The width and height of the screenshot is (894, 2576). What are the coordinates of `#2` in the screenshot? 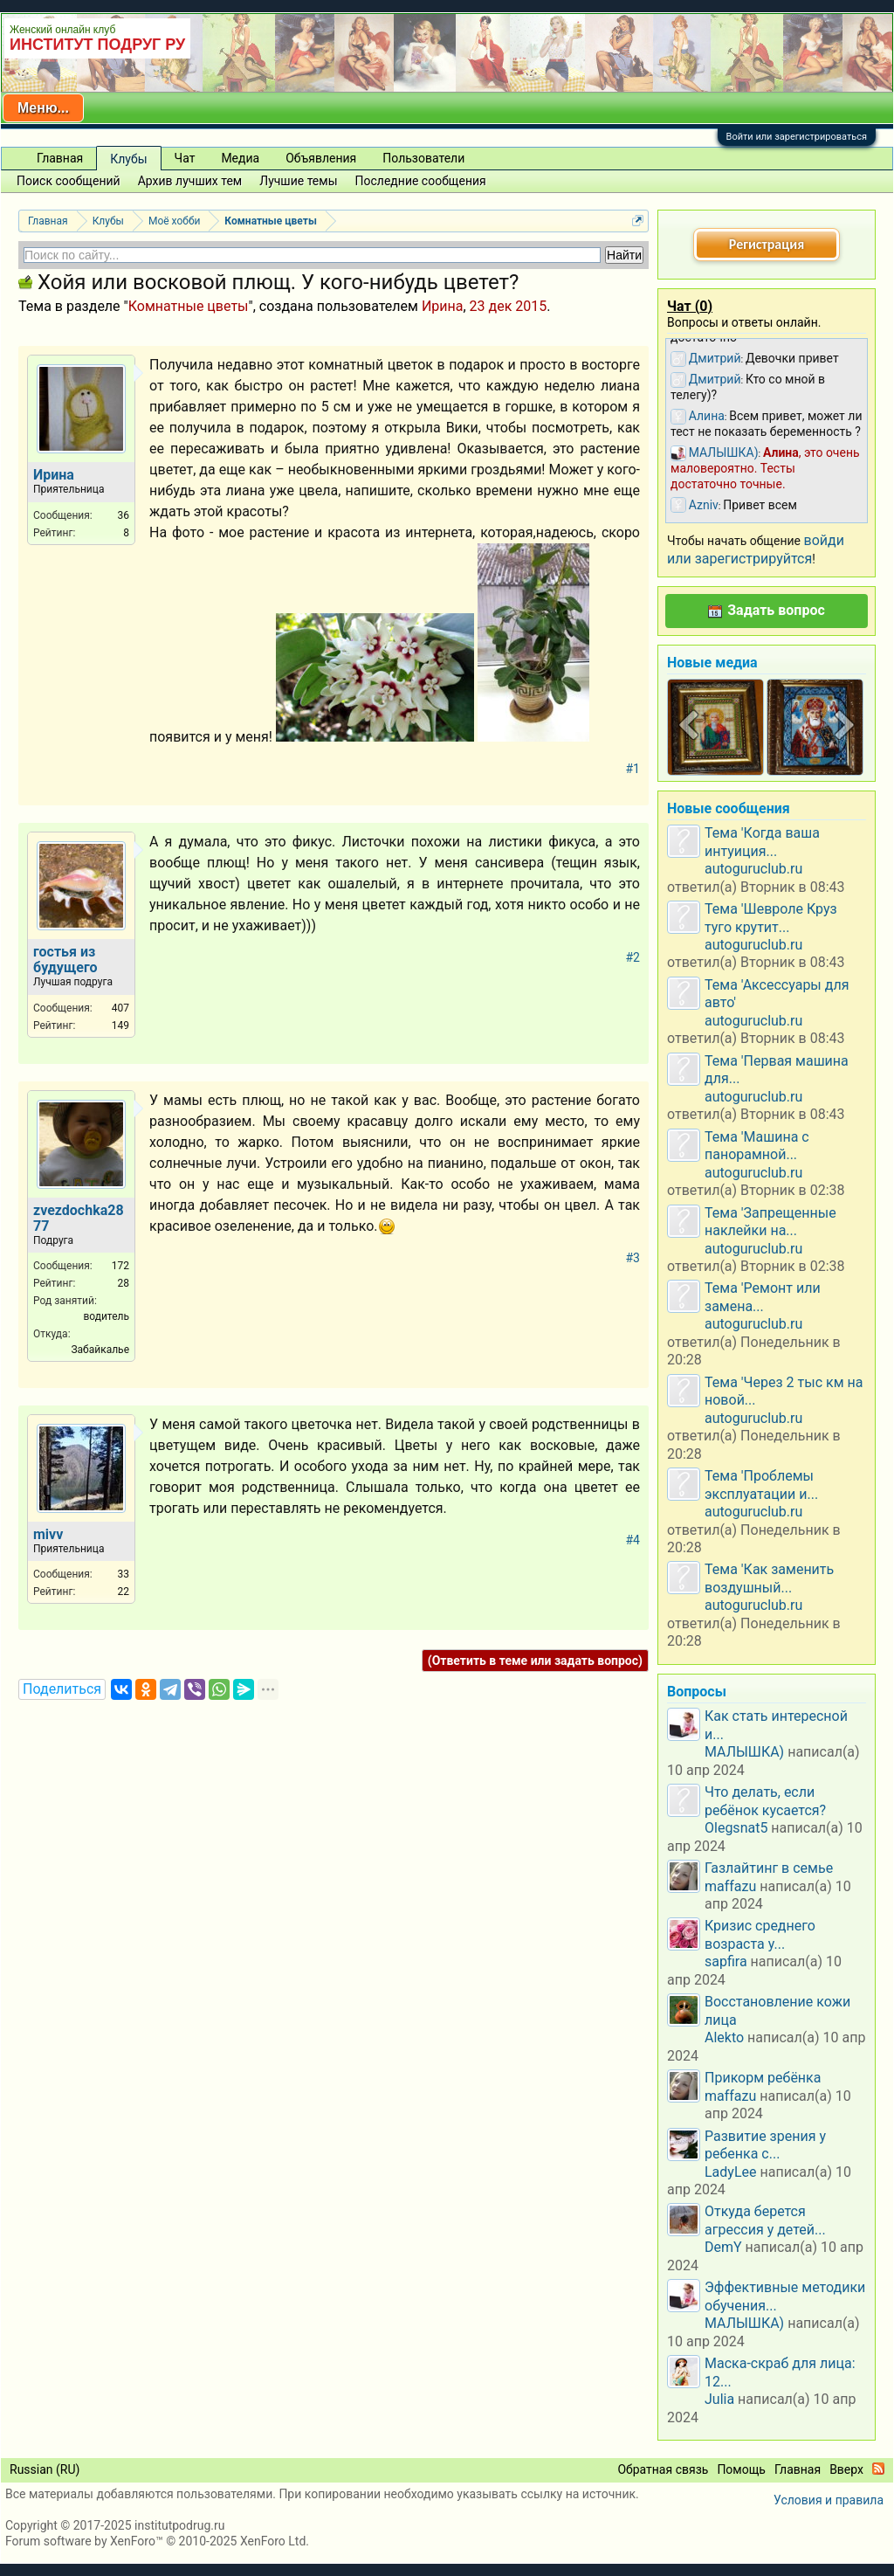 It's located at (633, 957).